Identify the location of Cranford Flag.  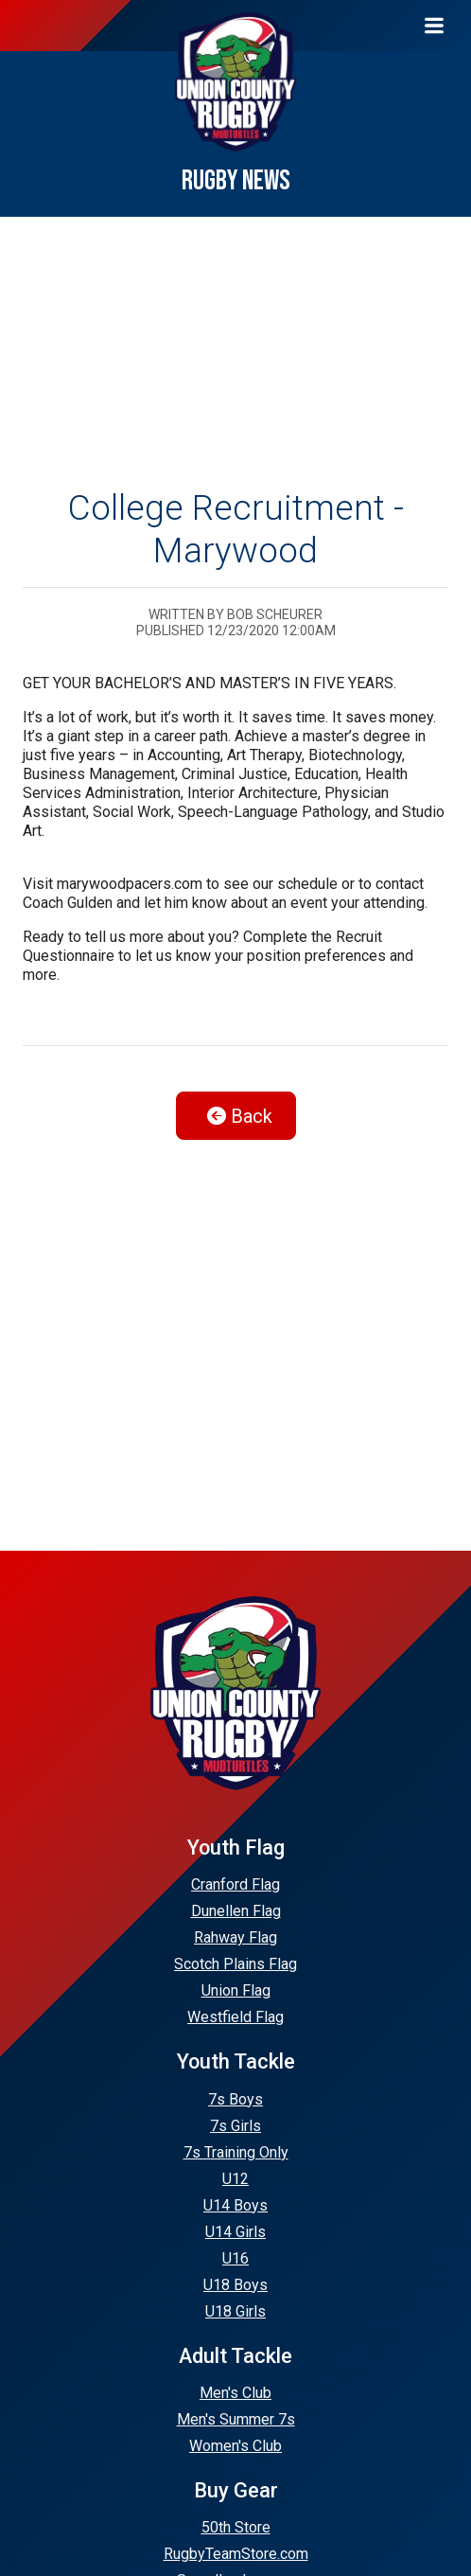
(235, 1884).